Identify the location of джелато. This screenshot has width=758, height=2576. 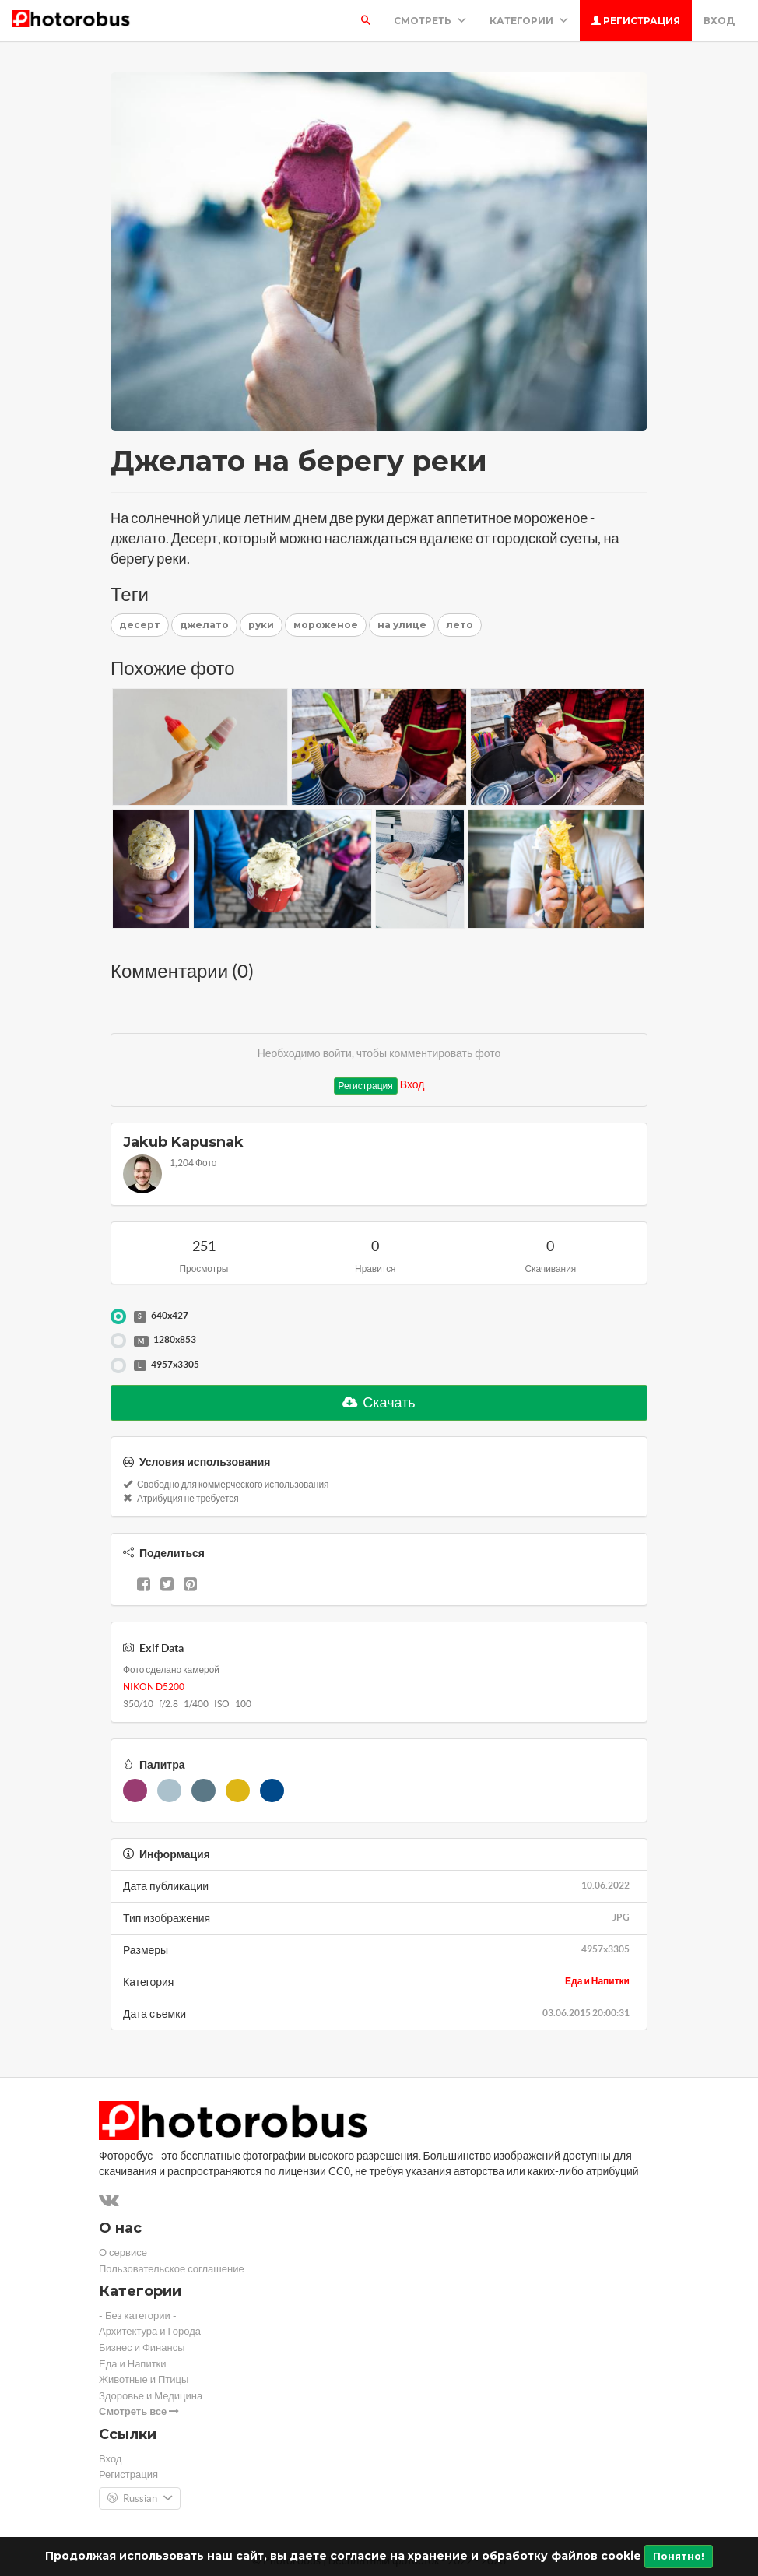
(204, 625).